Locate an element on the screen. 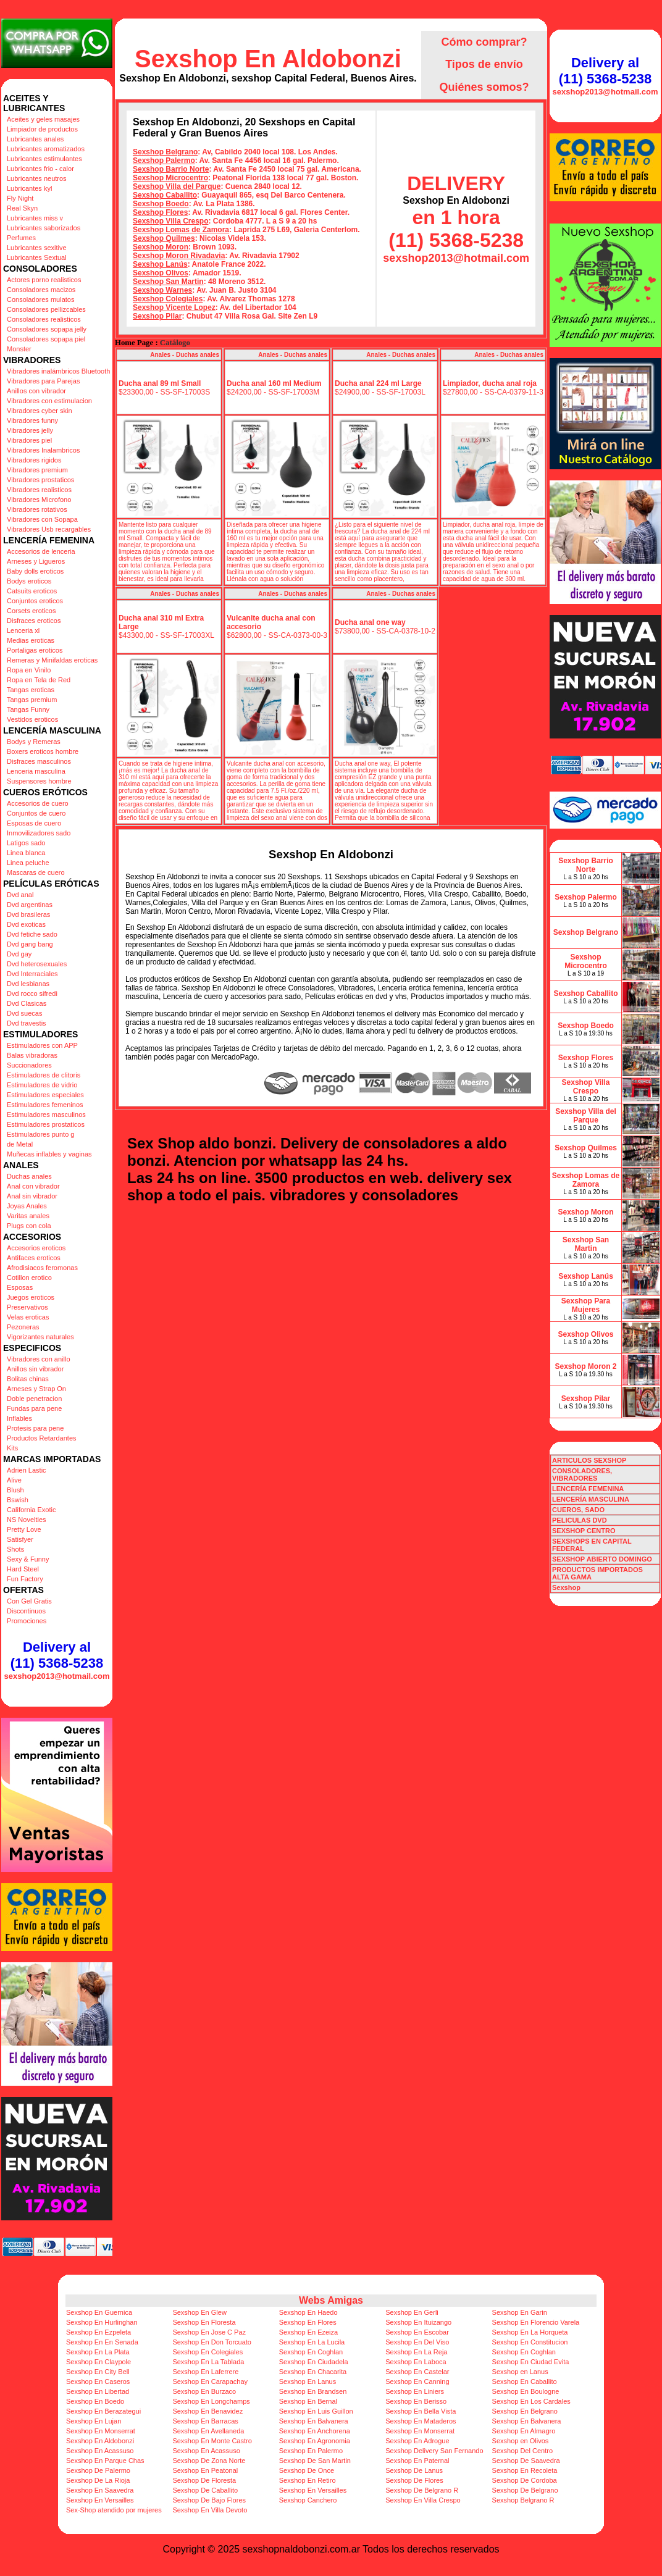 The width and height of the screenshot is (662, 2576). Sexshop En Colegiales is located at coordinates (207, 2352).